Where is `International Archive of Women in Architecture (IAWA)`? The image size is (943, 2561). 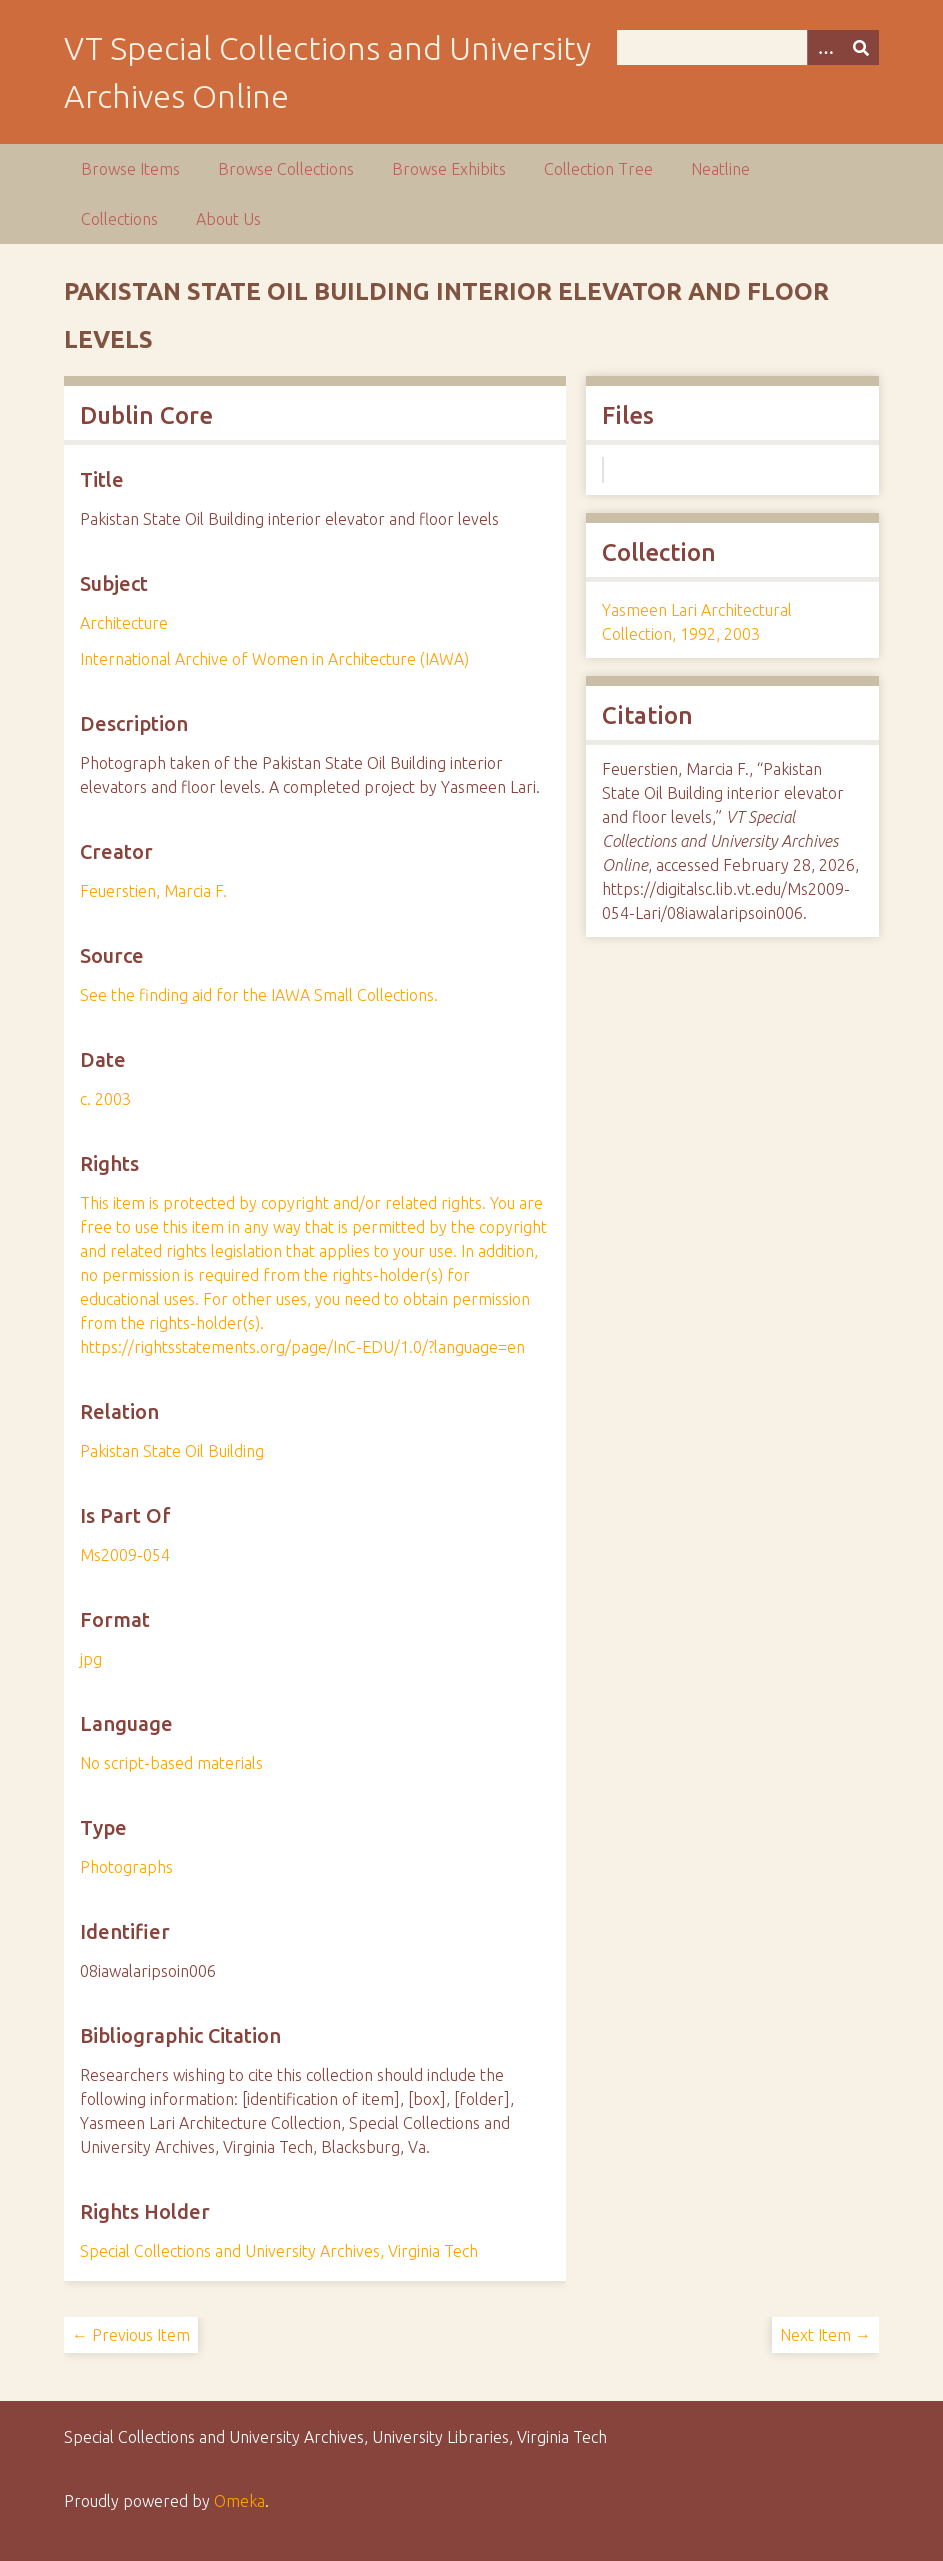 International Archive of Women in Architecture (IAWA) is located at coordinates (274, 659).